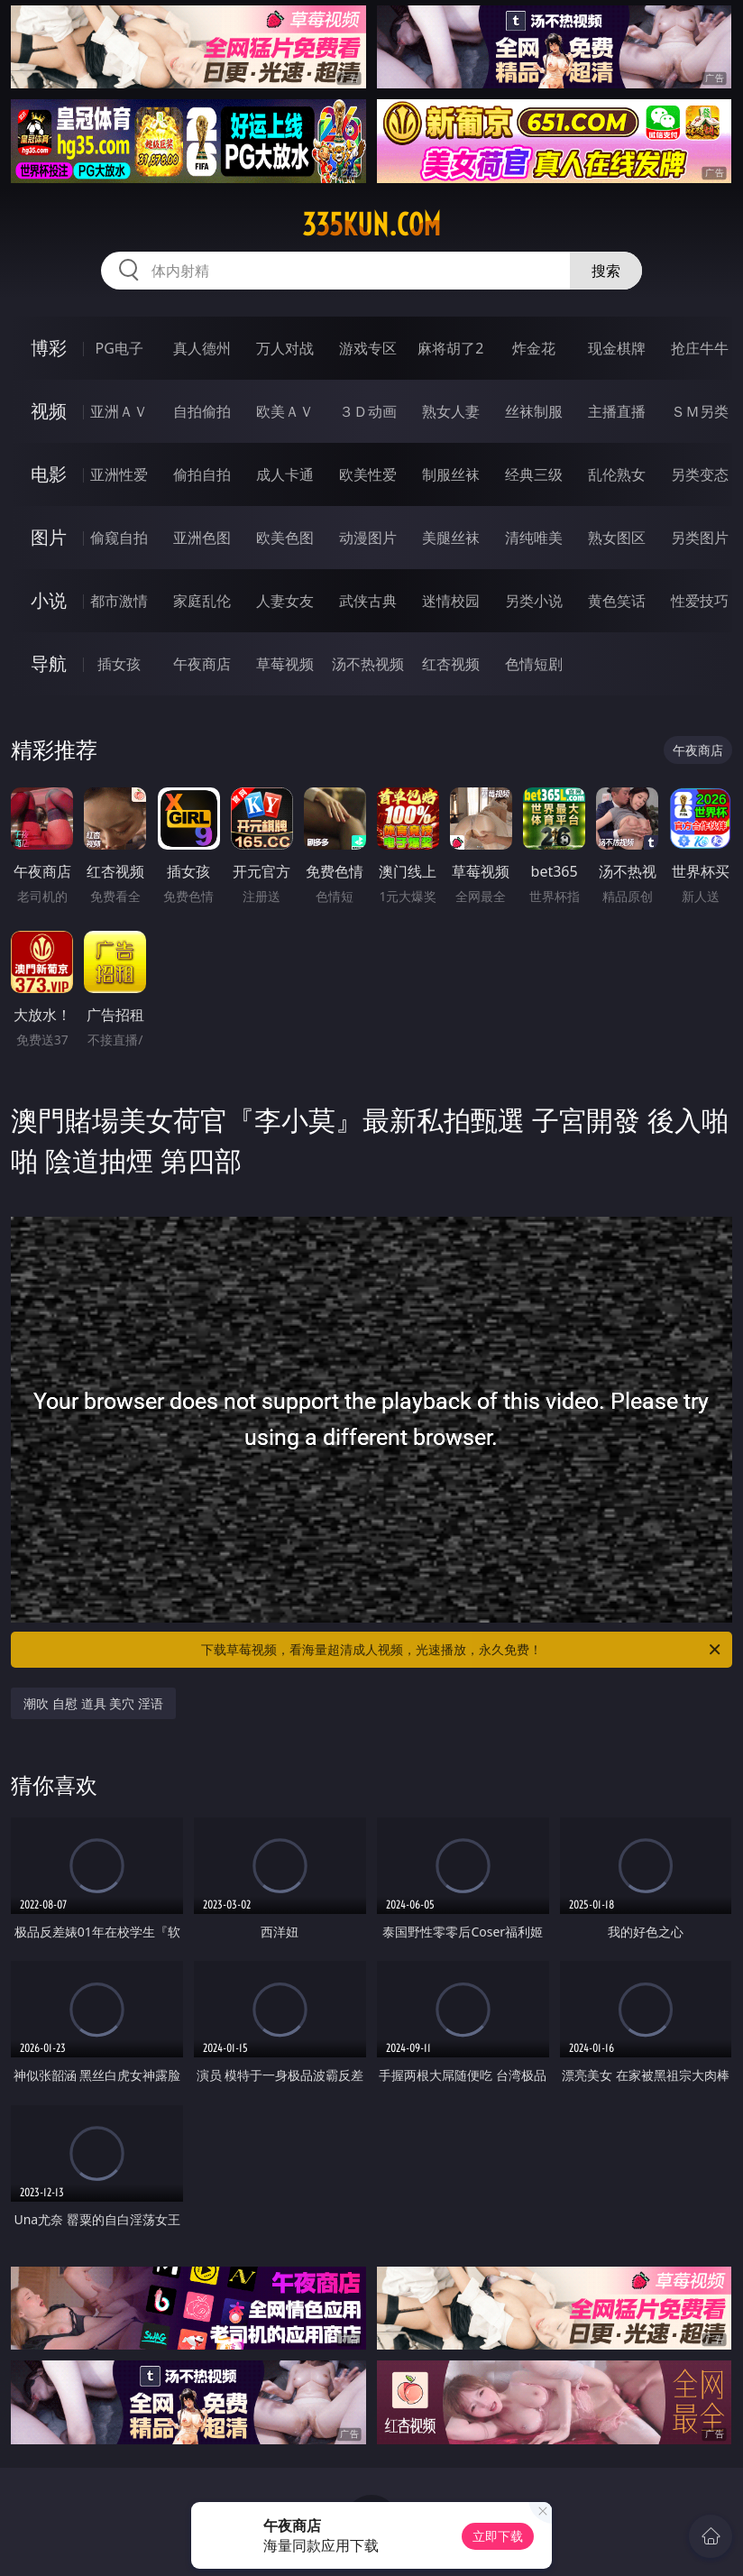 The width and height of the screenshot is (743, 2576). I want to click on 电影, so click(49, 474).